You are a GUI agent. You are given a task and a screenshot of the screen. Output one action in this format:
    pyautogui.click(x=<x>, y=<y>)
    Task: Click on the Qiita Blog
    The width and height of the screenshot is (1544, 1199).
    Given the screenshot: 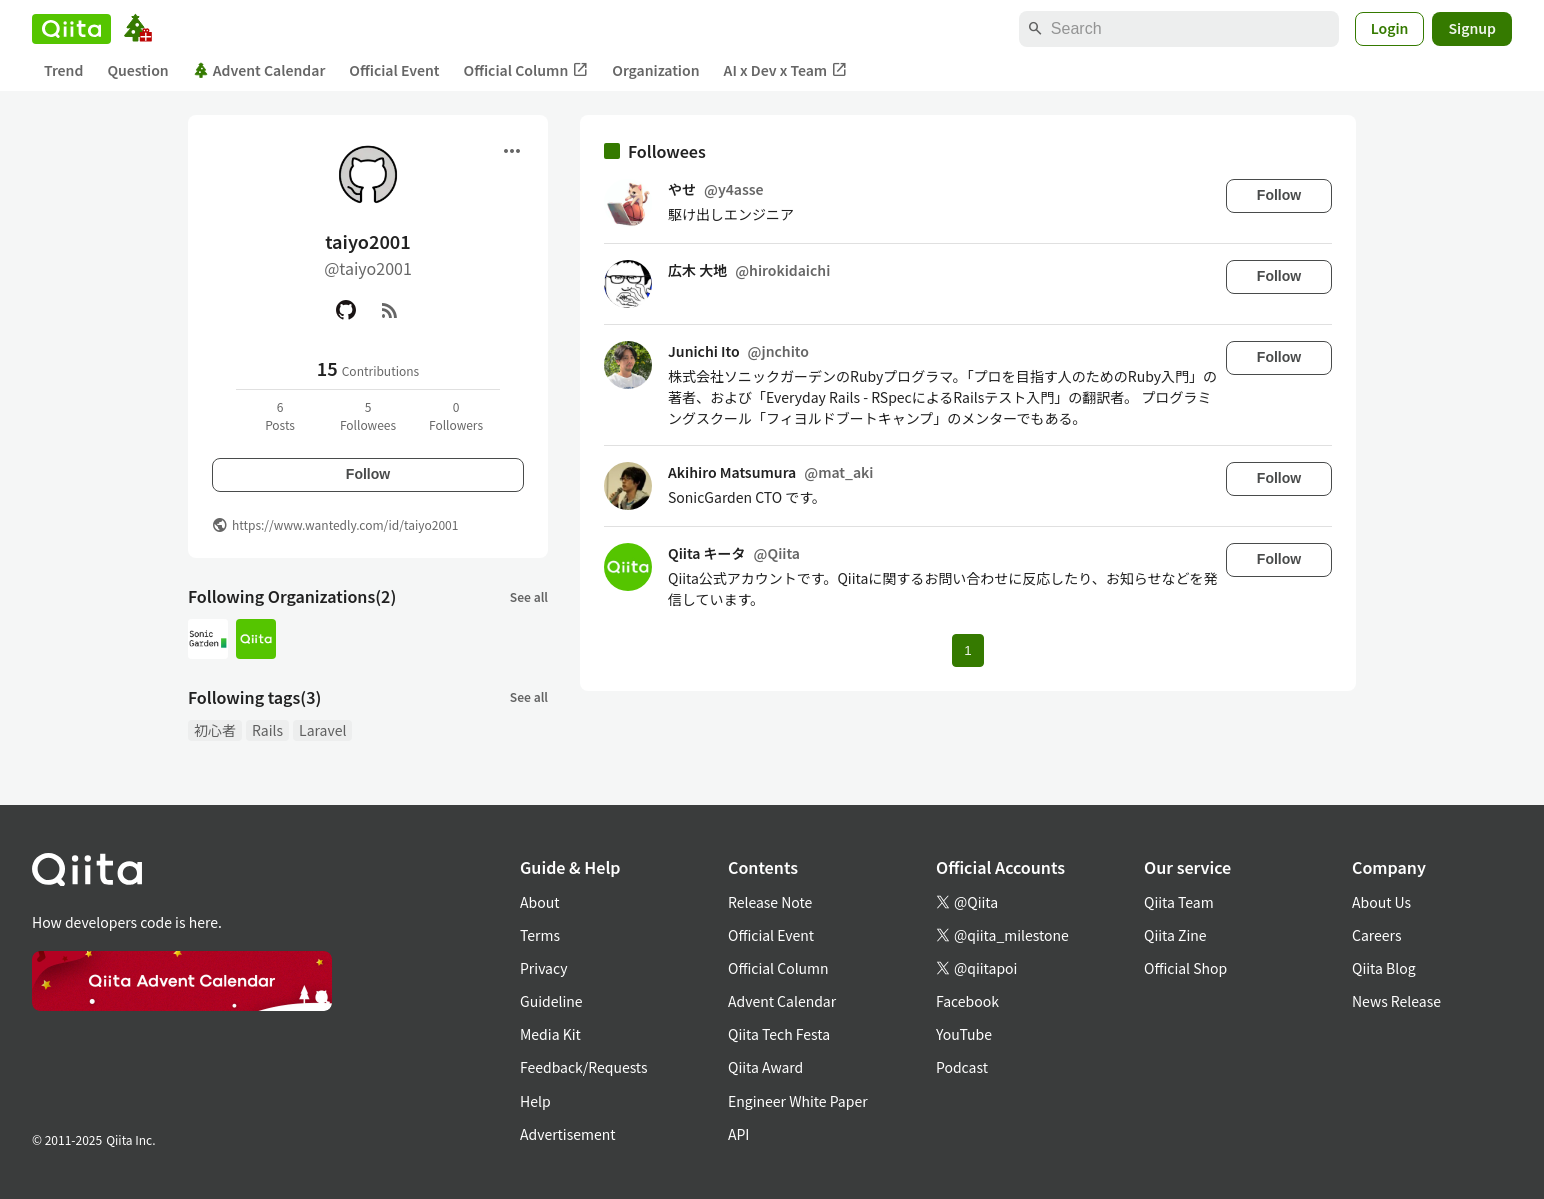 What is the action you would take?
    pyautogui.click(x=1384, y=968)
    